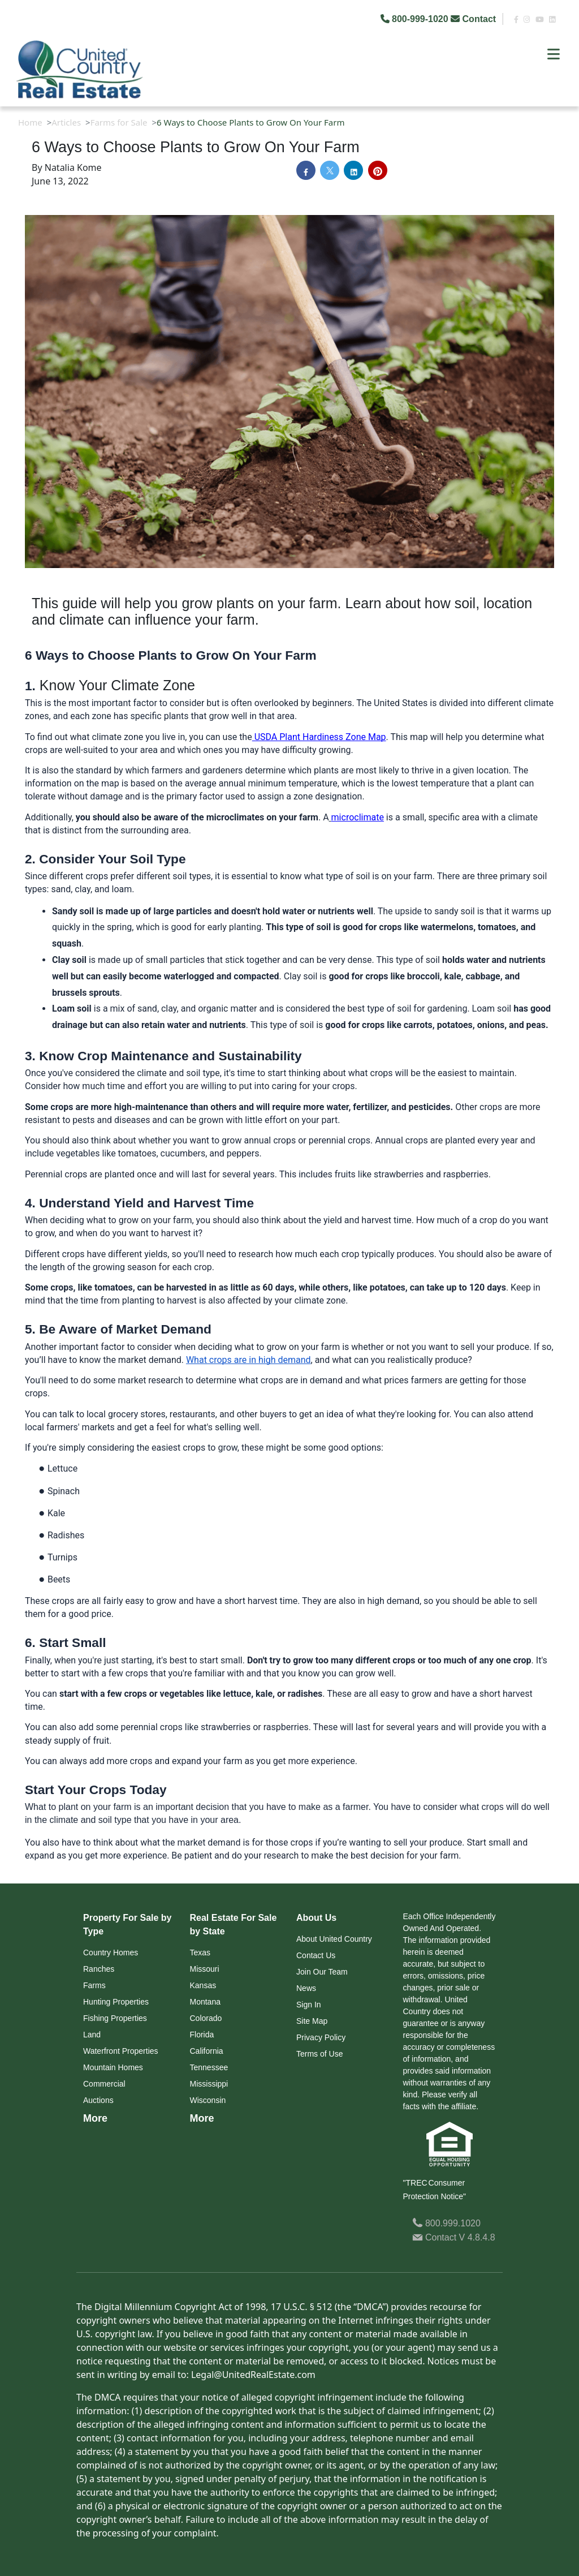  I want to click on Auctions, so click(98, 2100).